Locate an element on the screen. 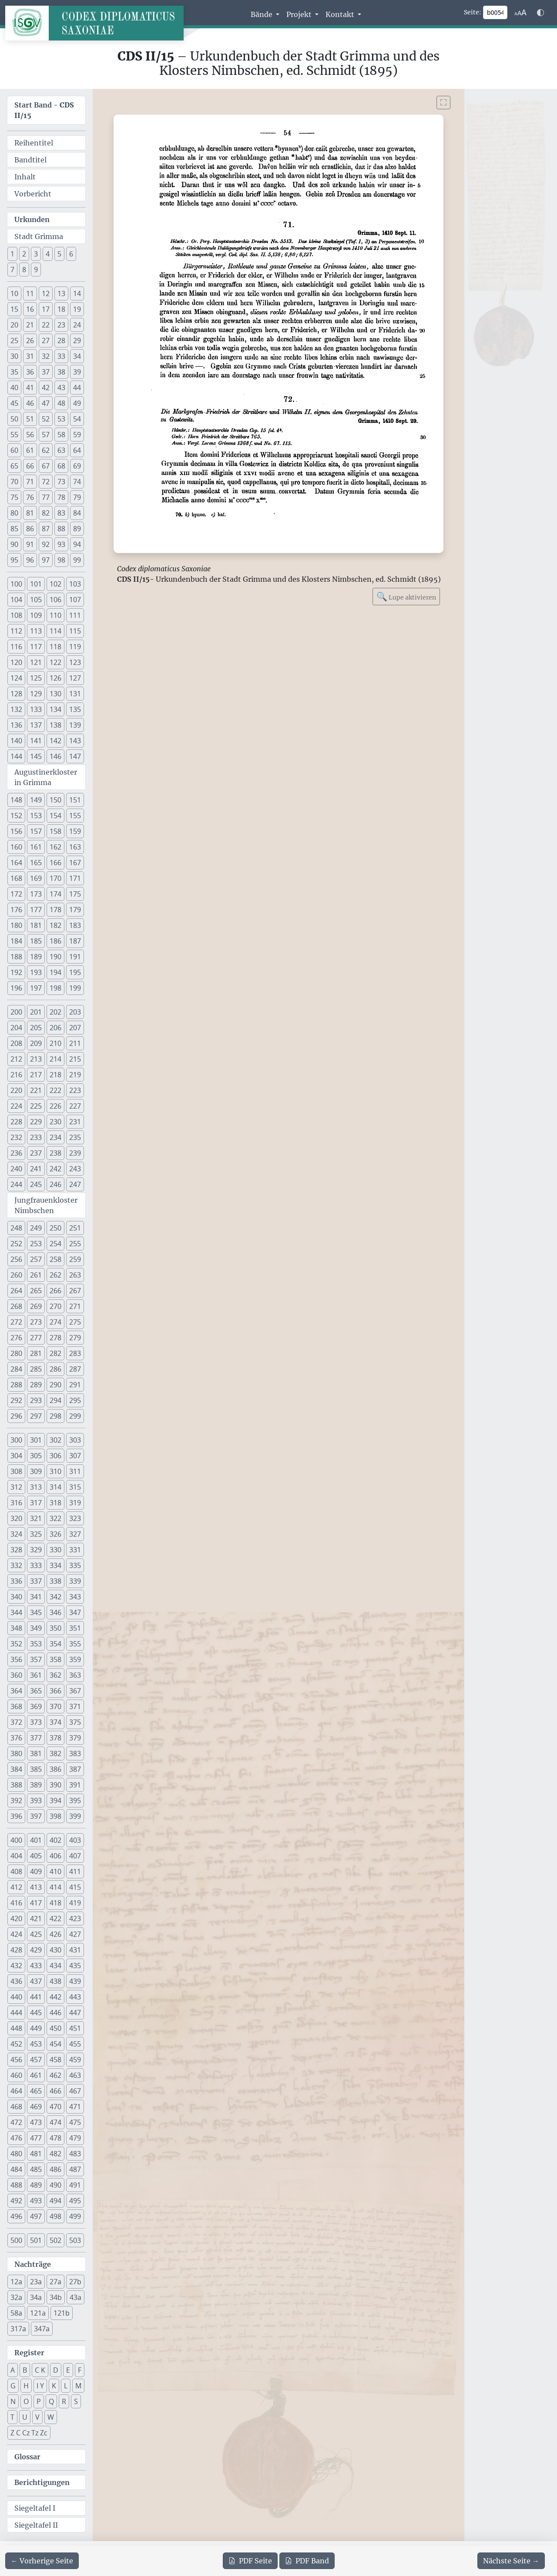  Nachträge is located at coordinates (32, 2264).